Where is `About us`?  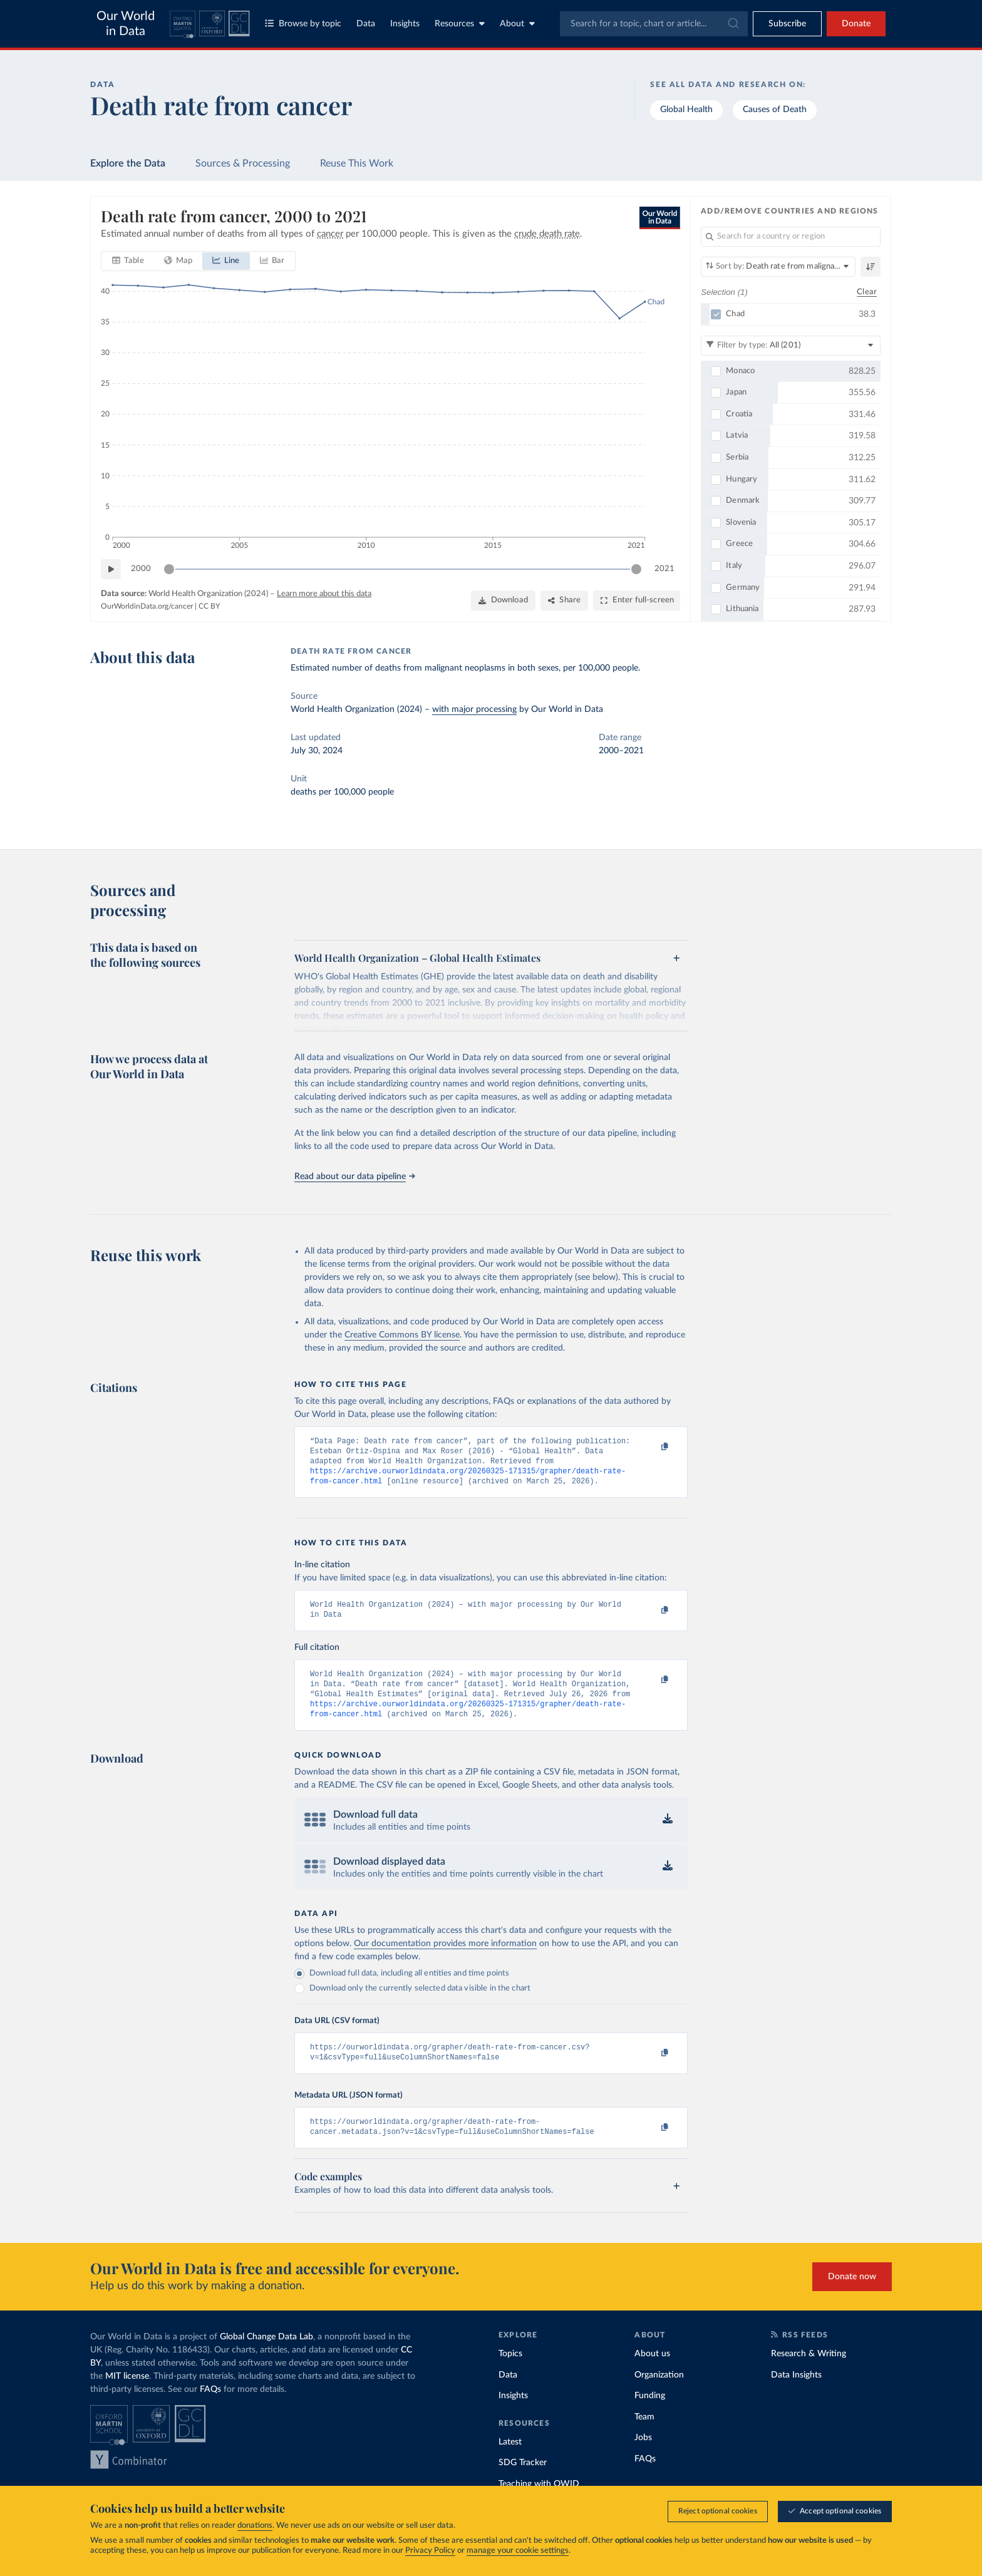 About us is located at coordinates (652, 2373).